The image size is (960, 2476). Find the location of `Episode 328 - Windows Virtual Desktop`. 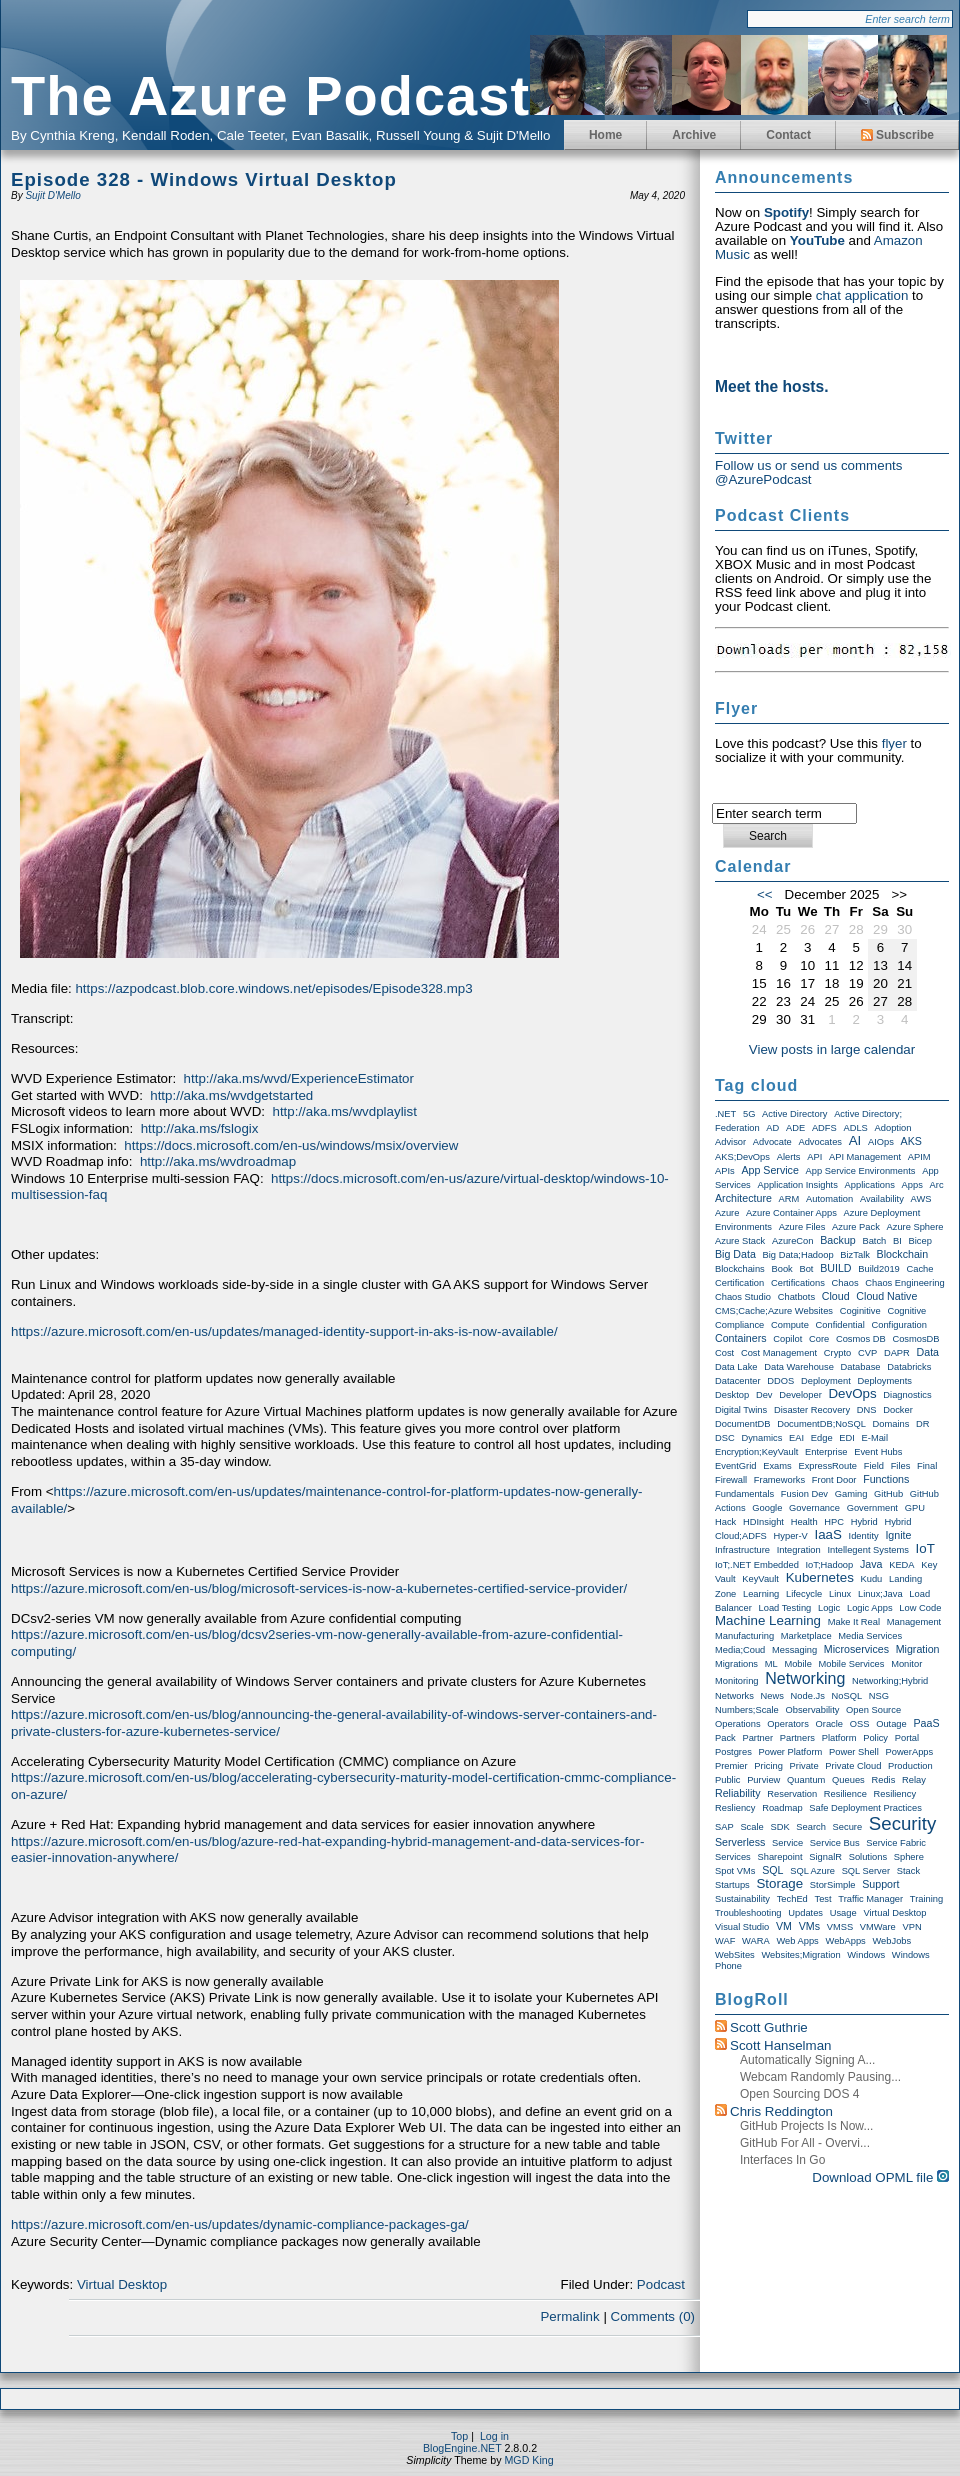

Episode 328 - Windows Virtual Desktop is located at coordinates (204, 179).